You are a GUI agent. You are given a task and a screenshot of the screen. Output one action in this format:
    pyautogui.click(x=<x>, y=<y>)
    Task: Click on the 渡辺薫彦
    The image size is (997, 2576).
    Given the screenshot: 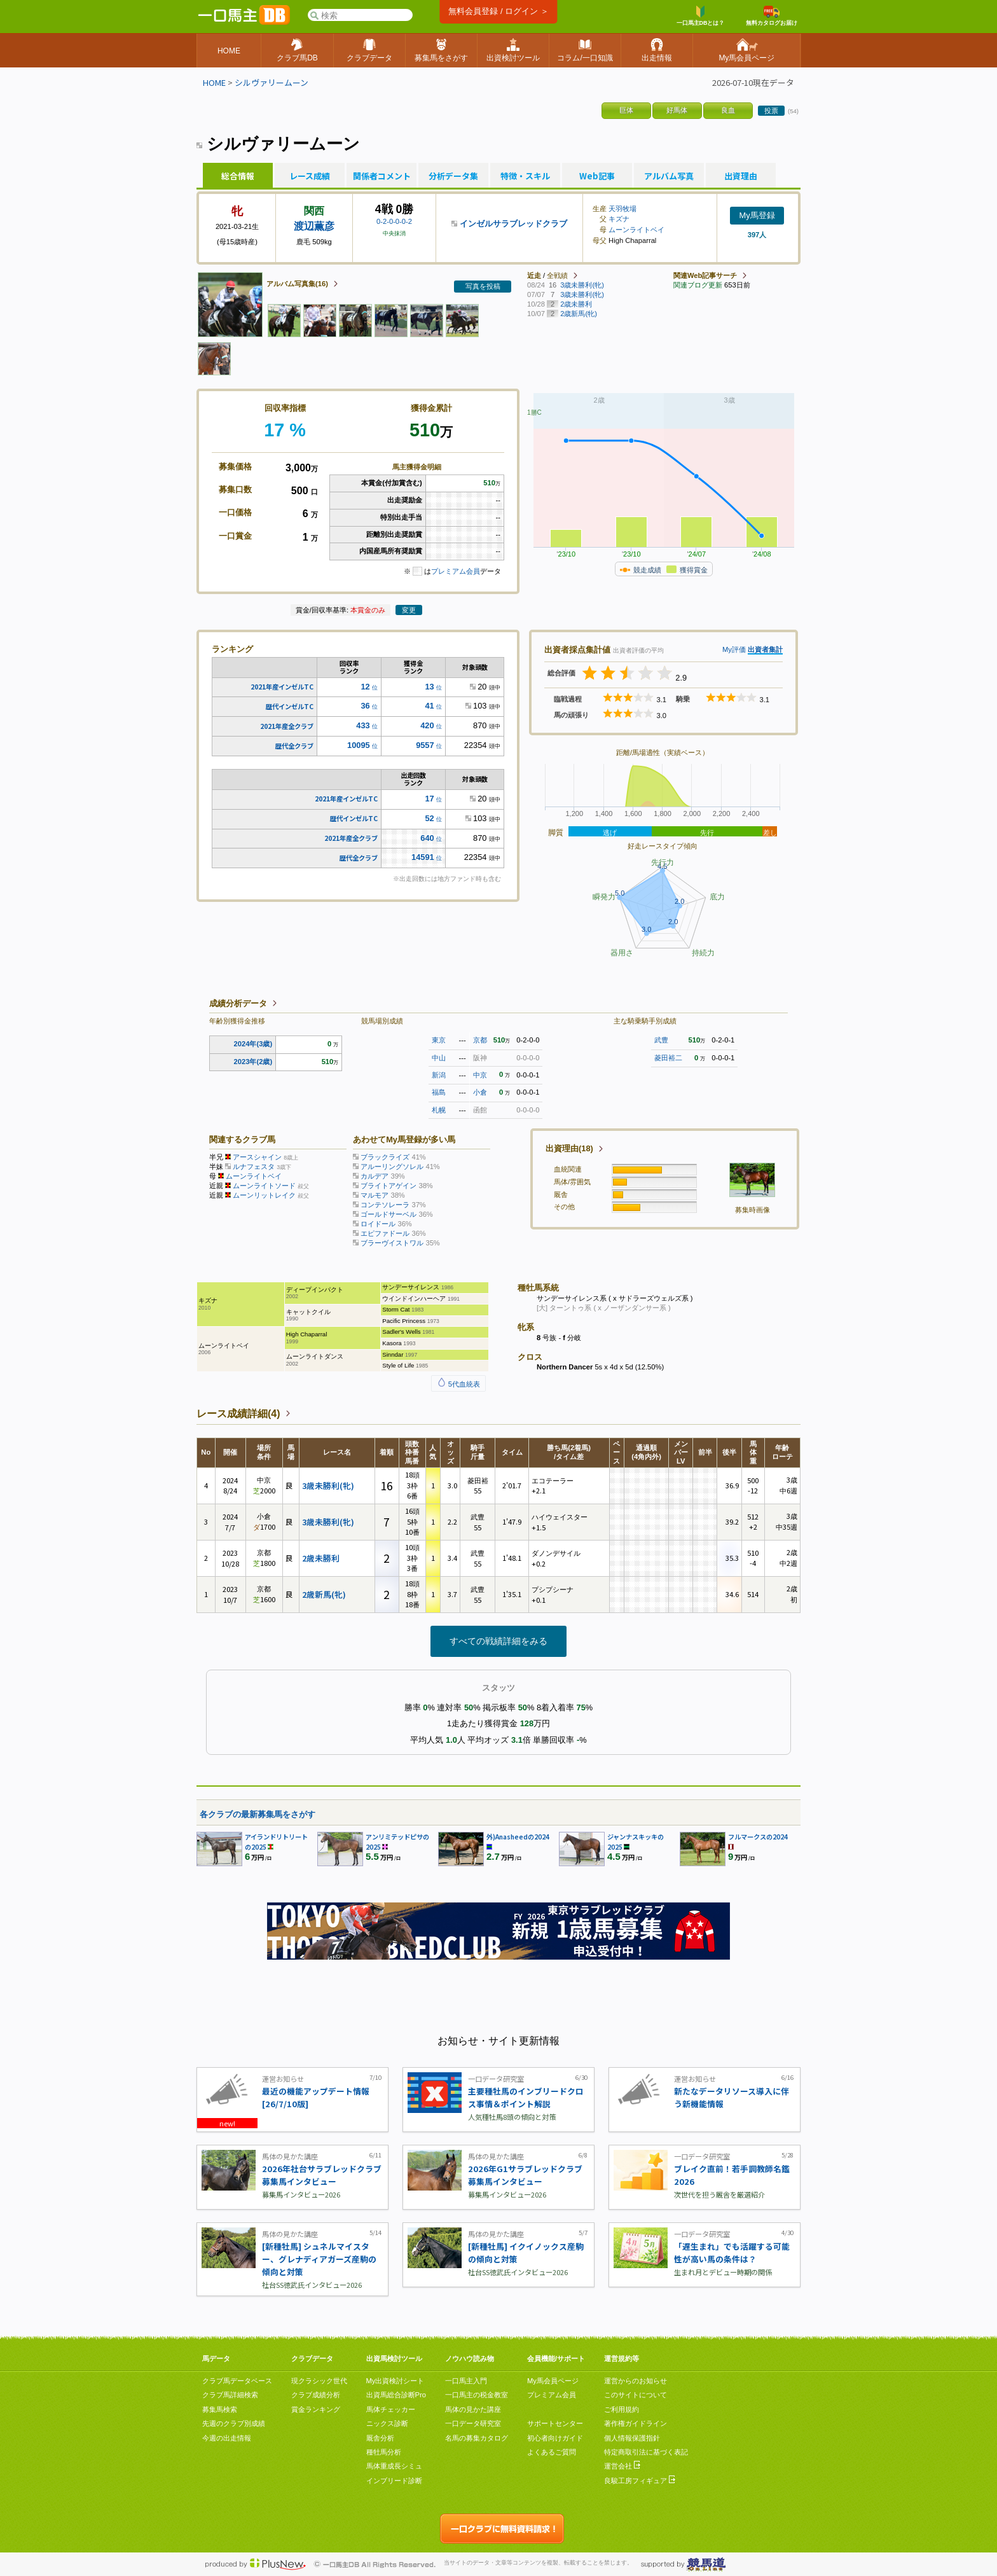 What is the action you would take?
    pyautogui.click(x=314, y=226)
    